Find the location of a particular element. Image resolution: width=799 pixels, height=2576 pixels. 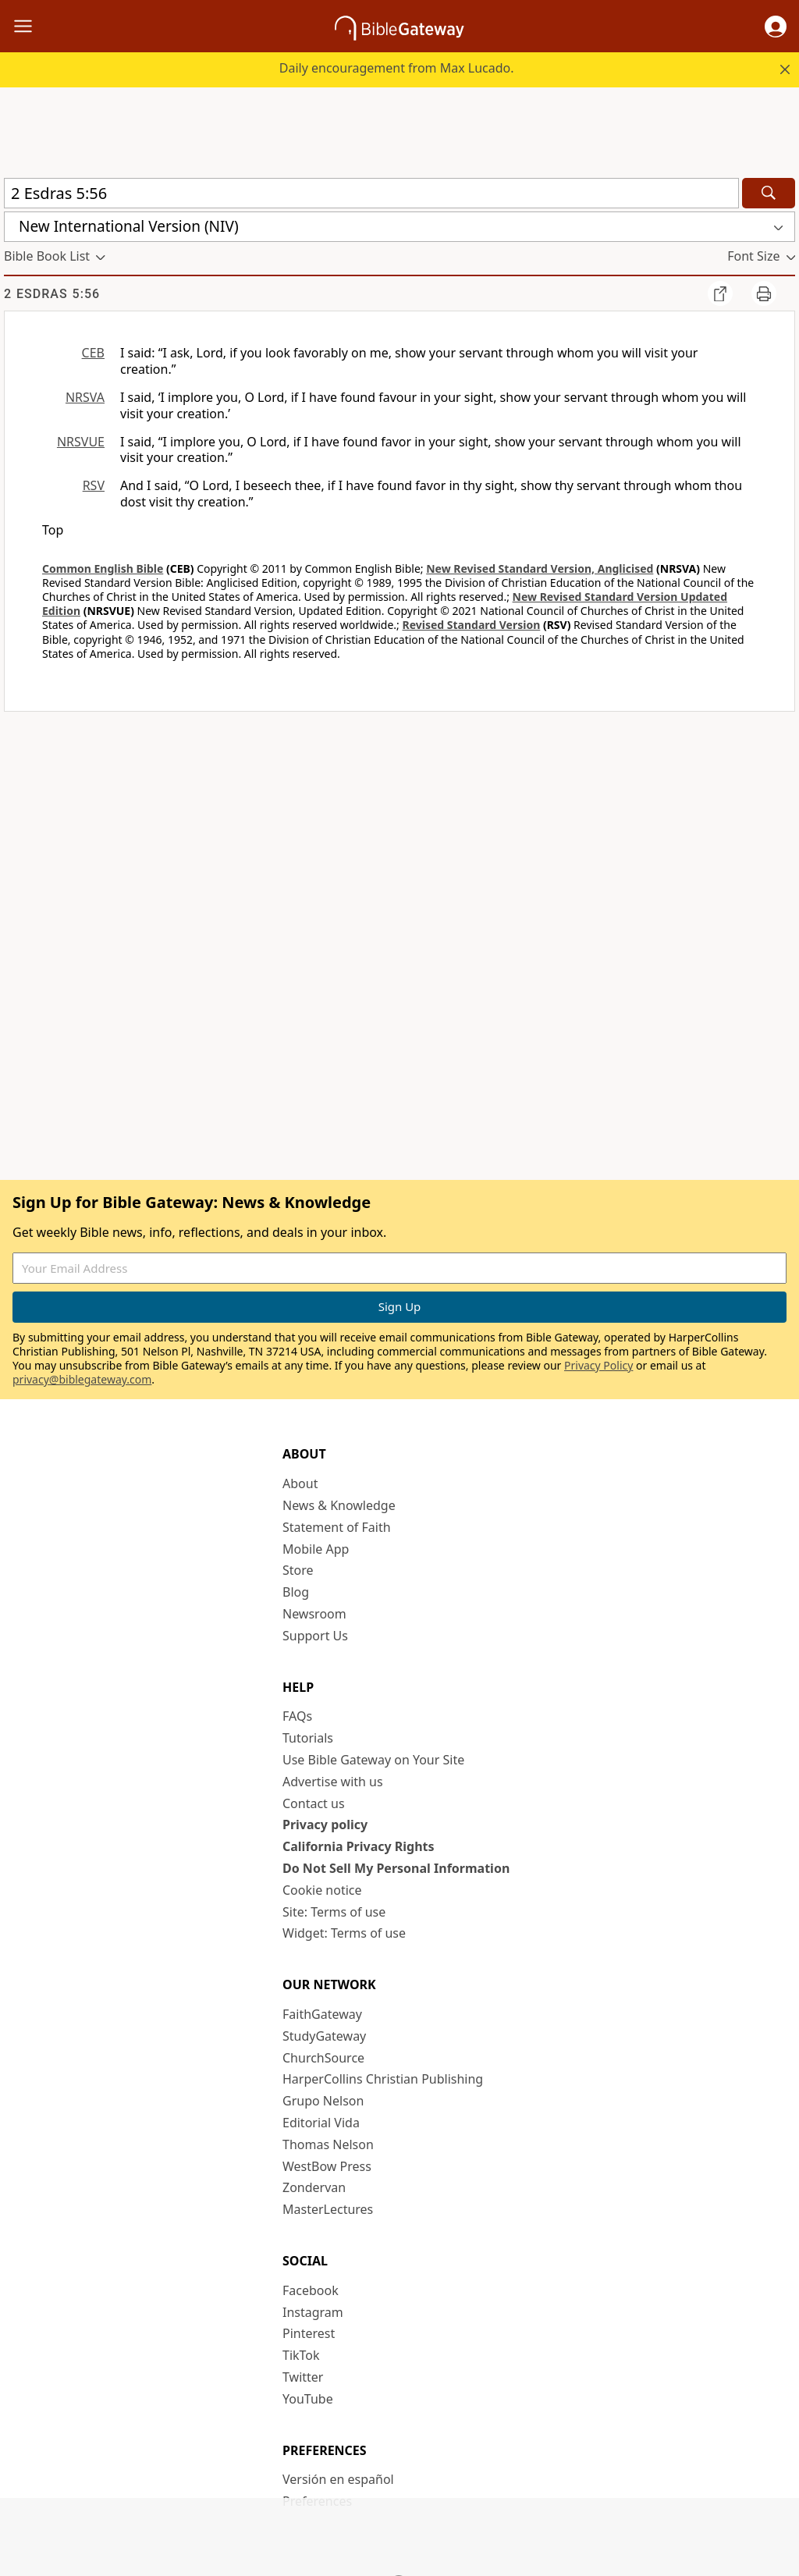

NRSVA is located at coordinates (85, 397).